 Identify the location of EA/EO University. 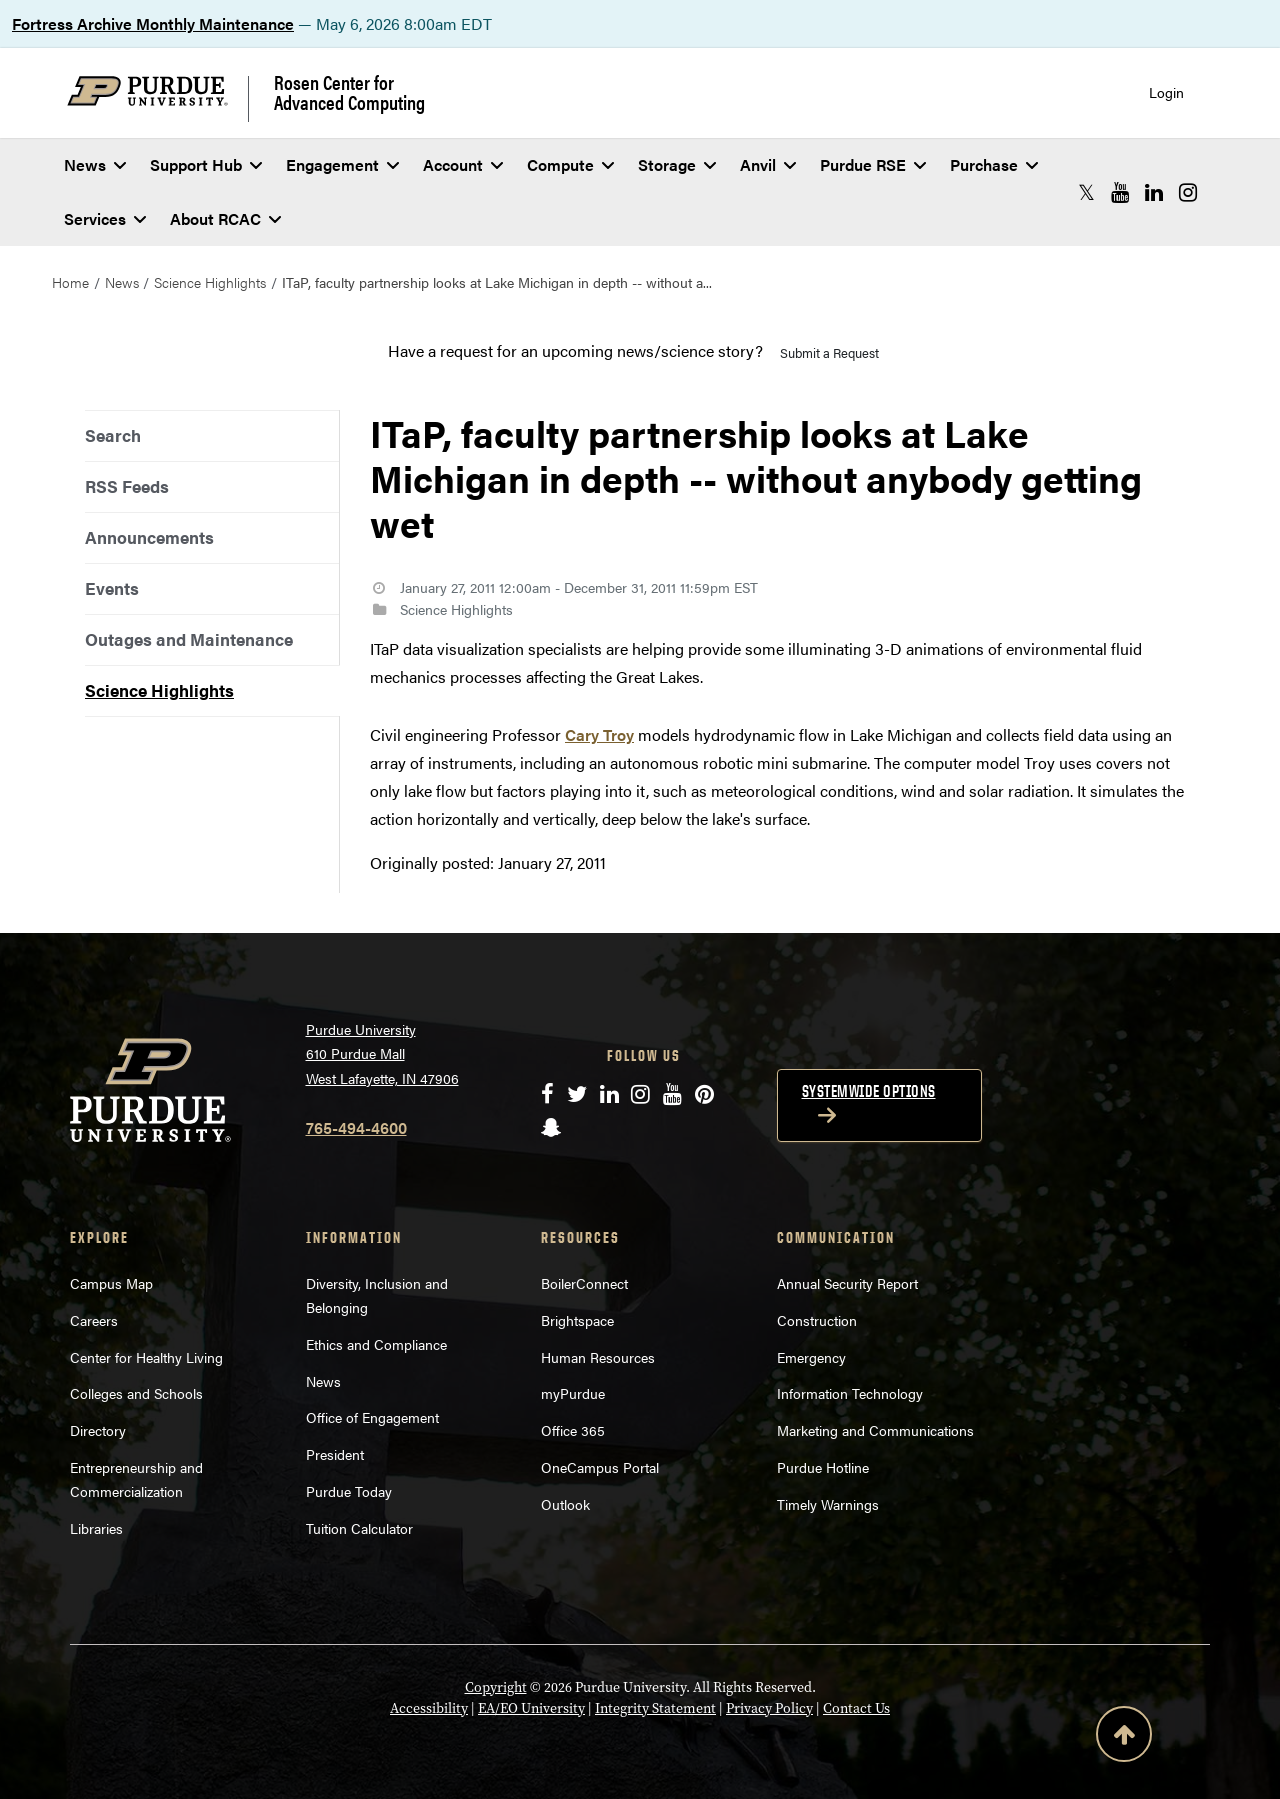
(531, 1708).